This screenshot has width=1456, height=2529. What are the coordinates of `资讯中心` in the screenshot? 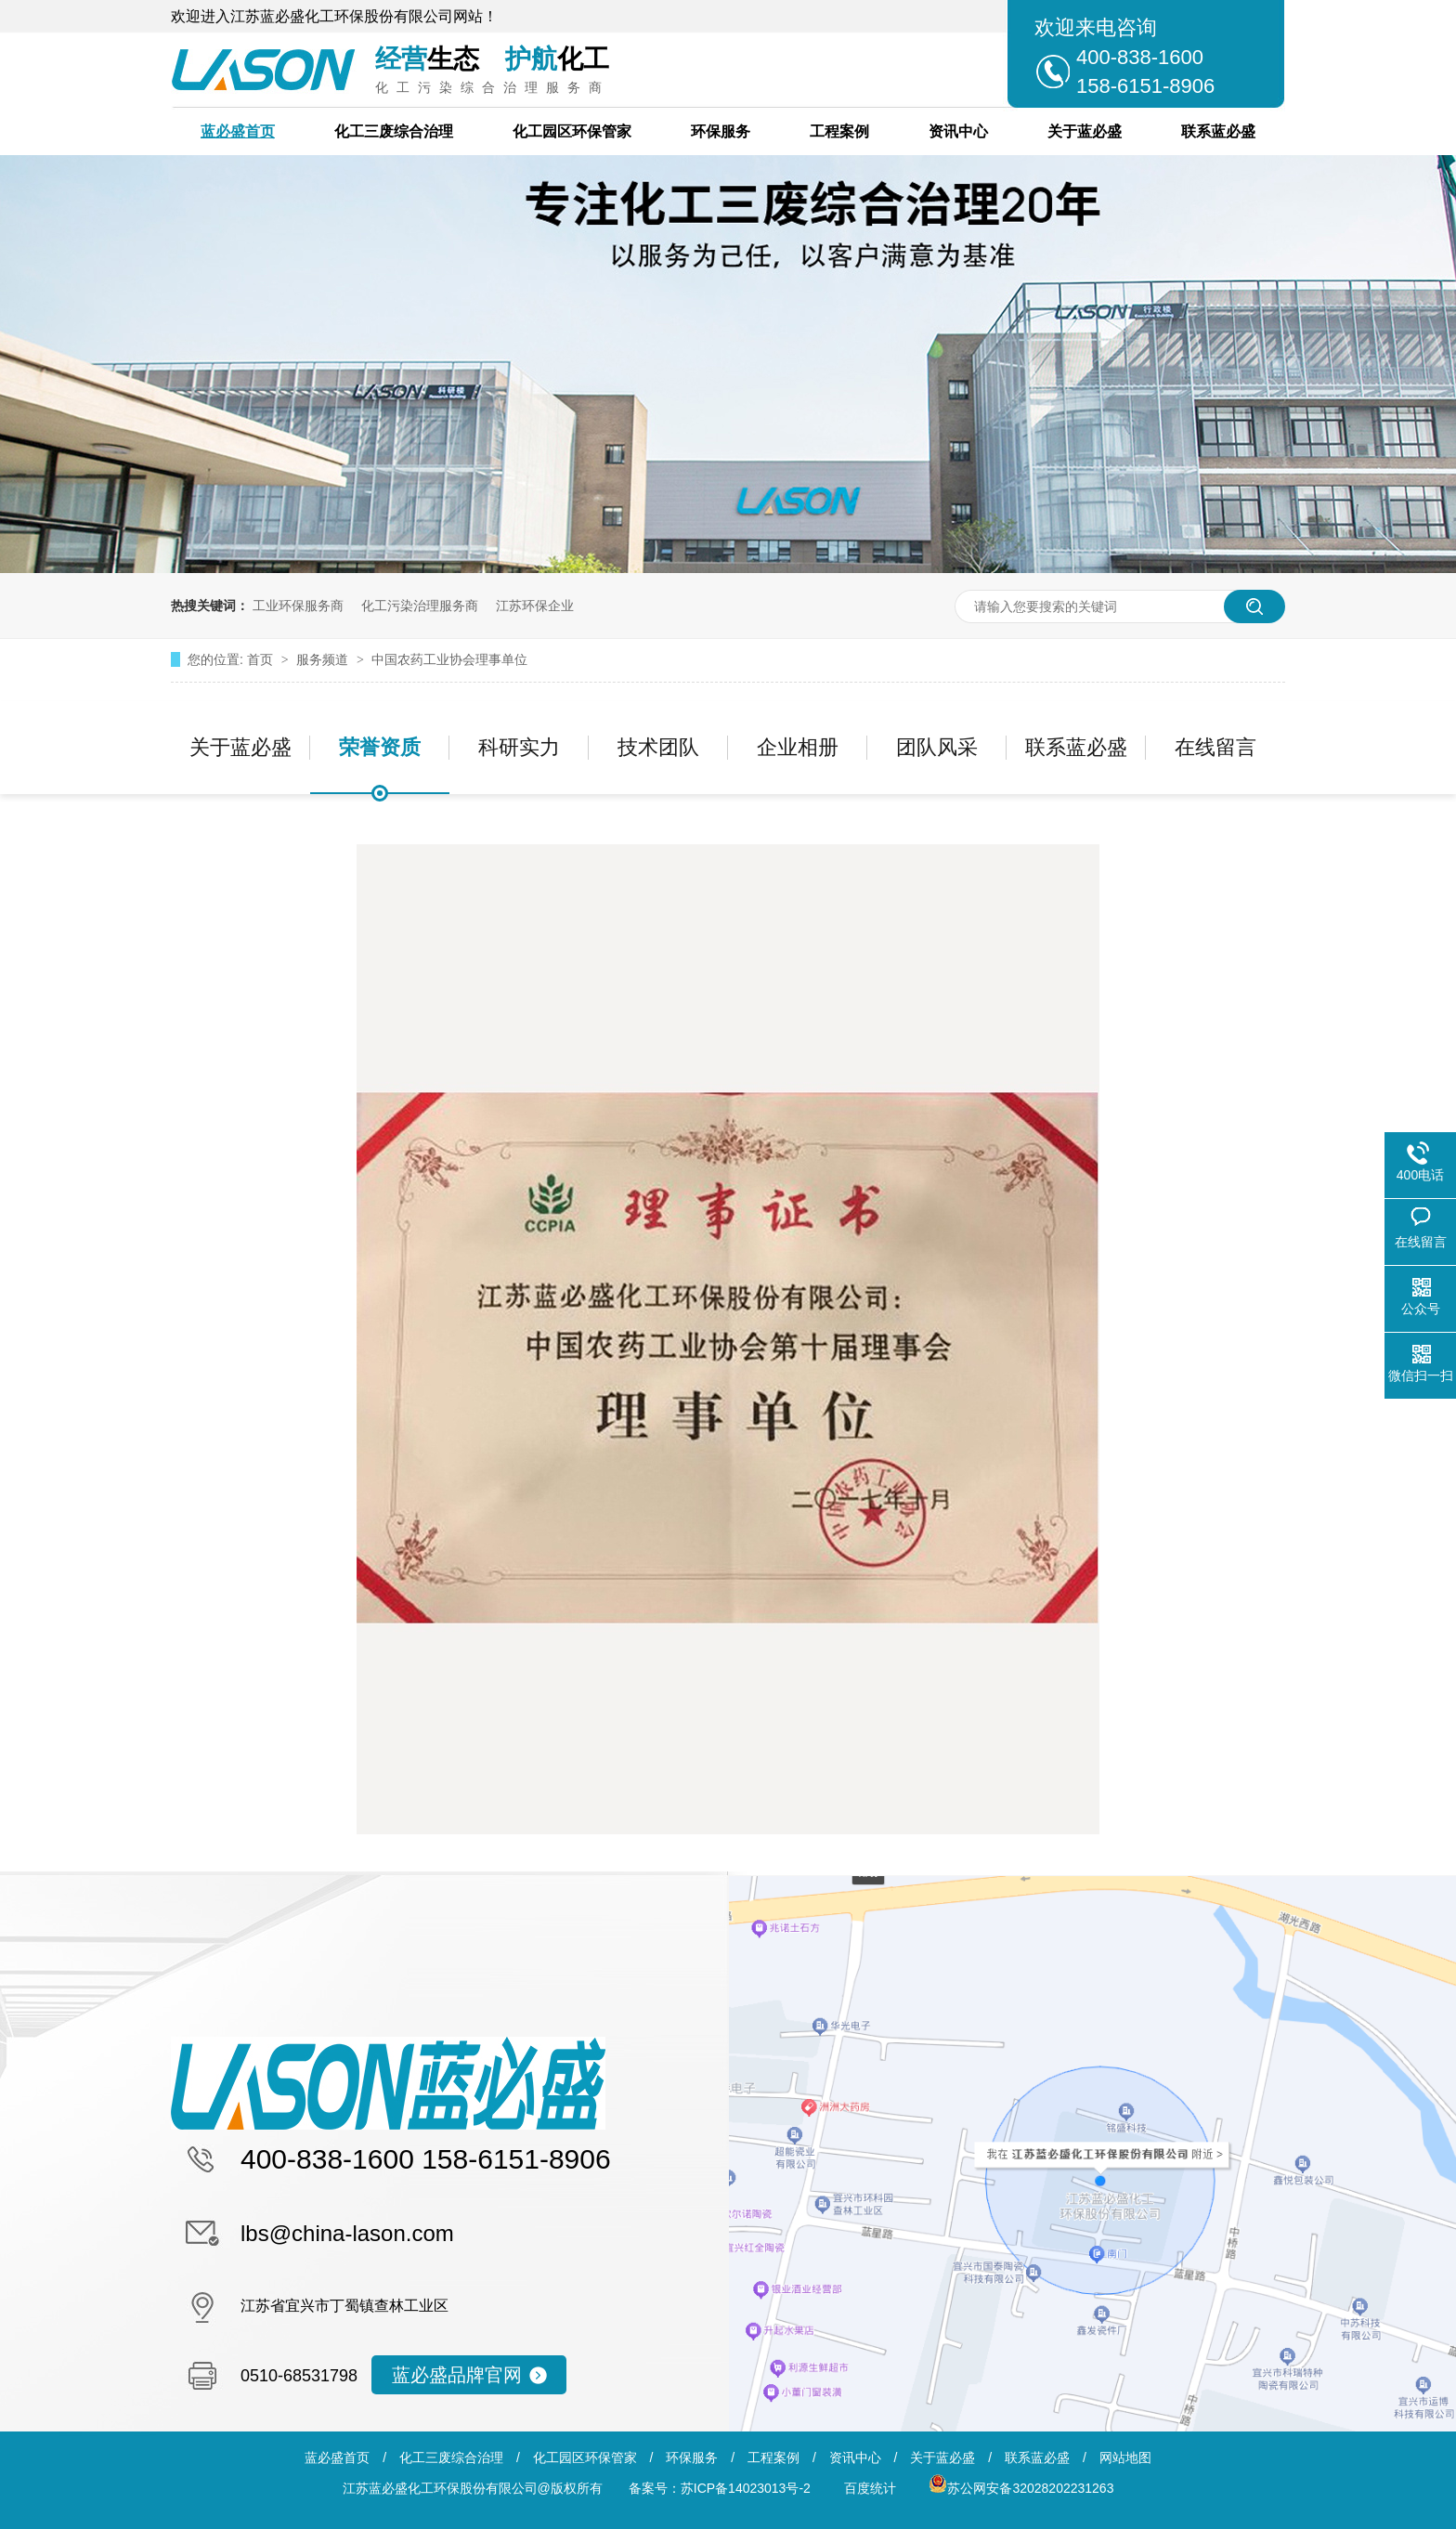 It's located at (958, 131).